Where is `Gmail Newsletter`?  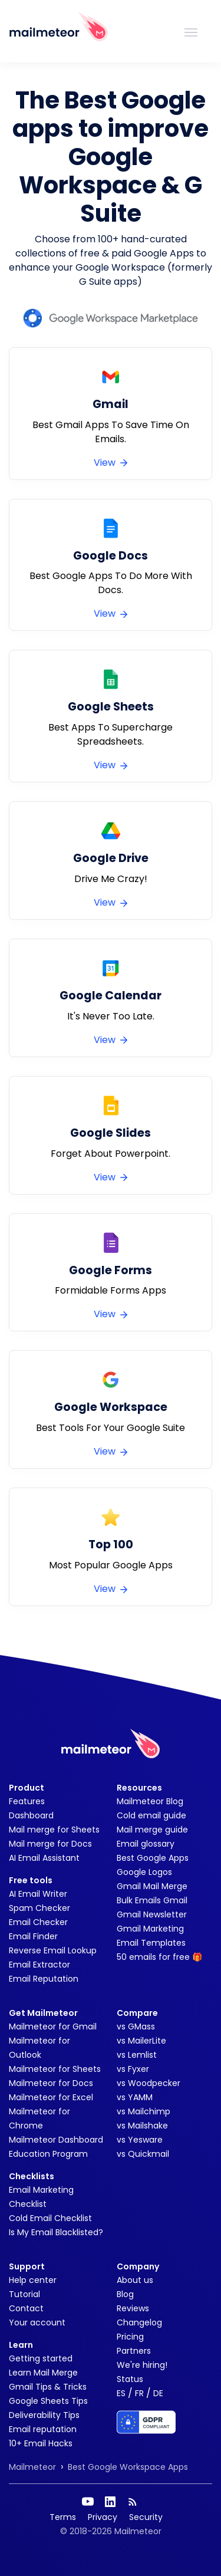 Gmail Newsletter is located at coordinates (152, 1914).